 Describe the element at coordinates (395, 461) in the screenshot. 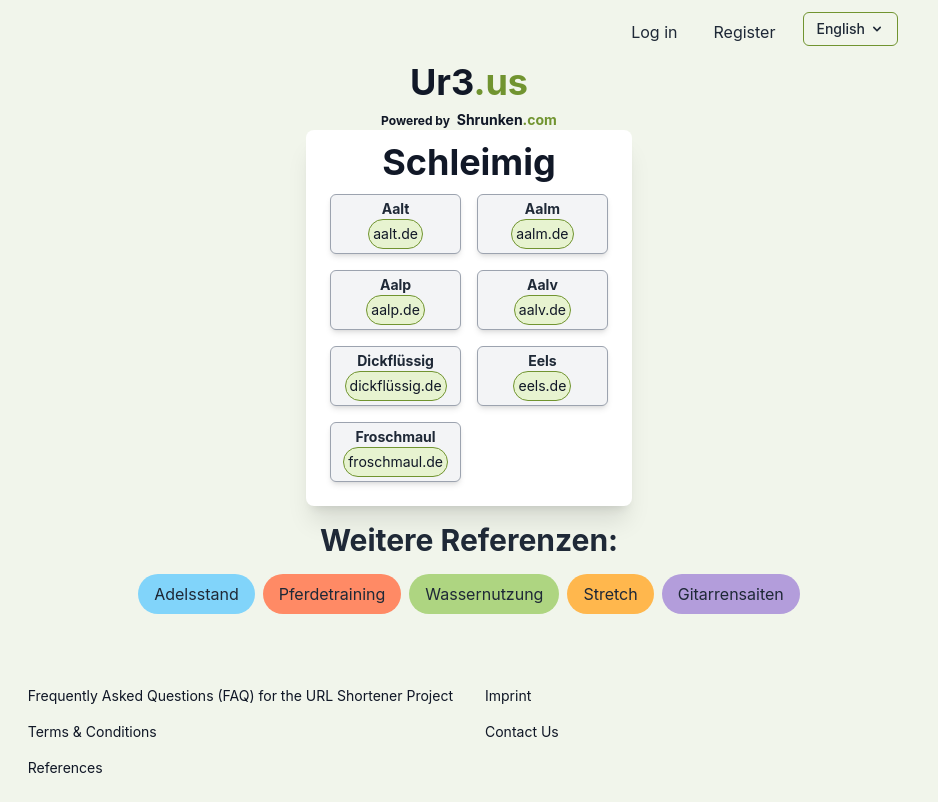

I see `froschmaul.de` at that location.